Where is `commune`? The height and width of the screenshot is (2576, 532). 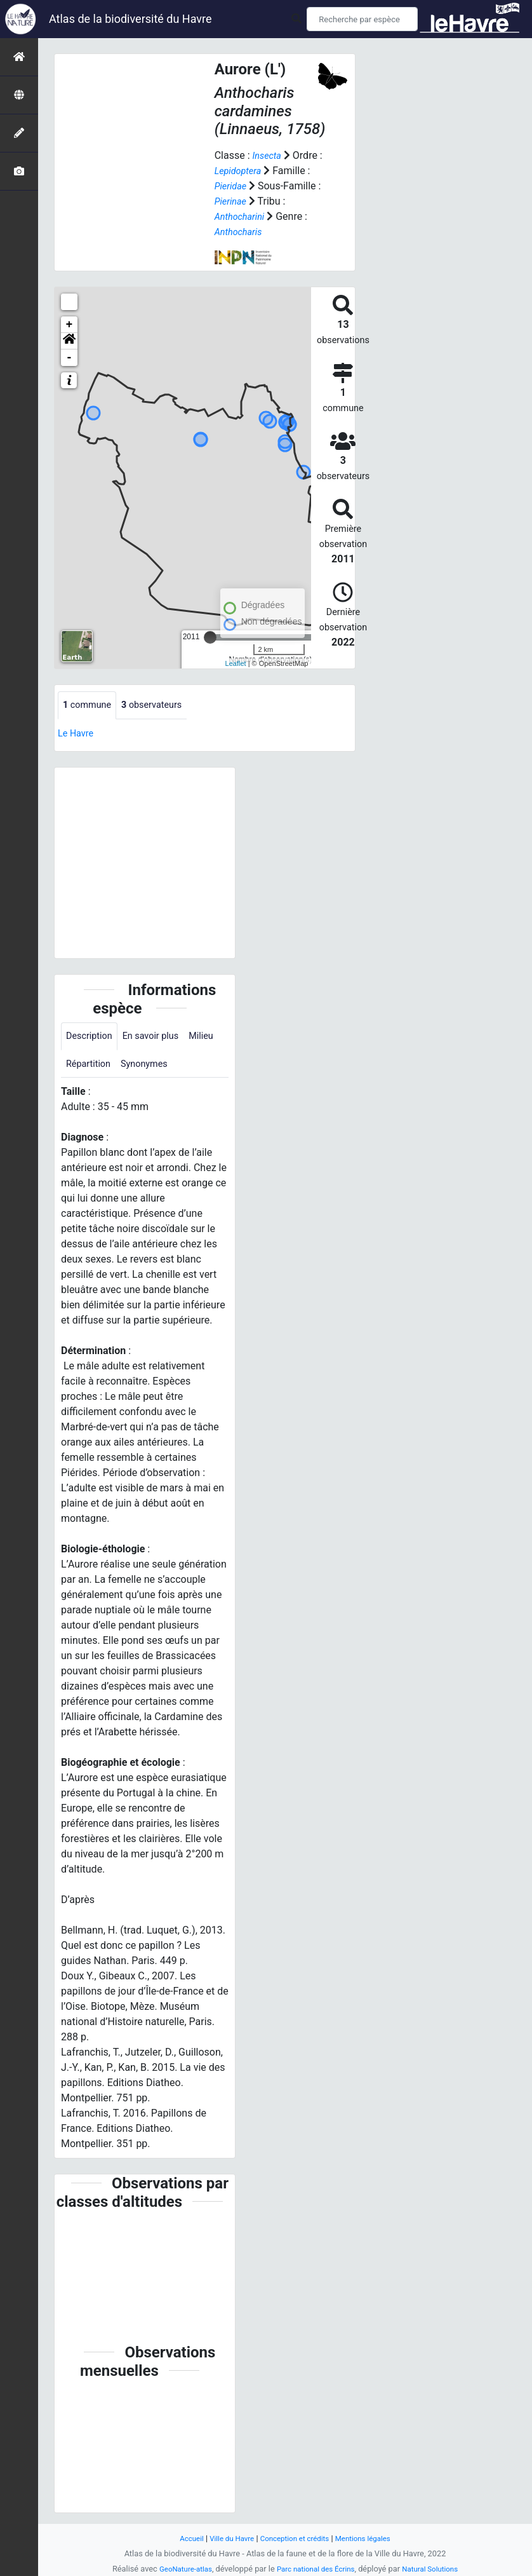
commune is located at coordinates (90, 706).